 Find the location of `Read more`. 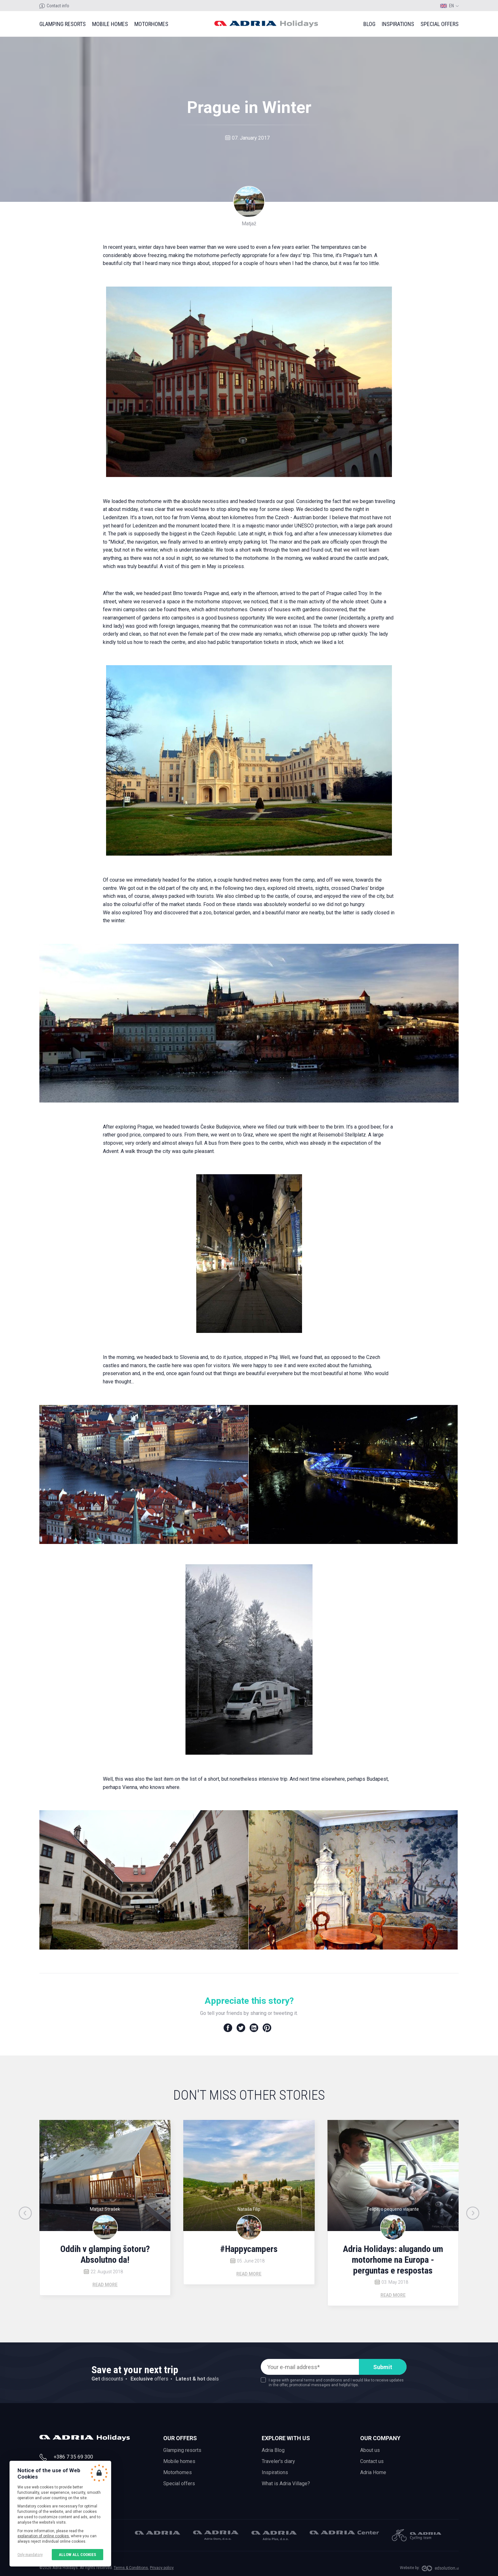

Read more is located at coordinates (105, 2284).